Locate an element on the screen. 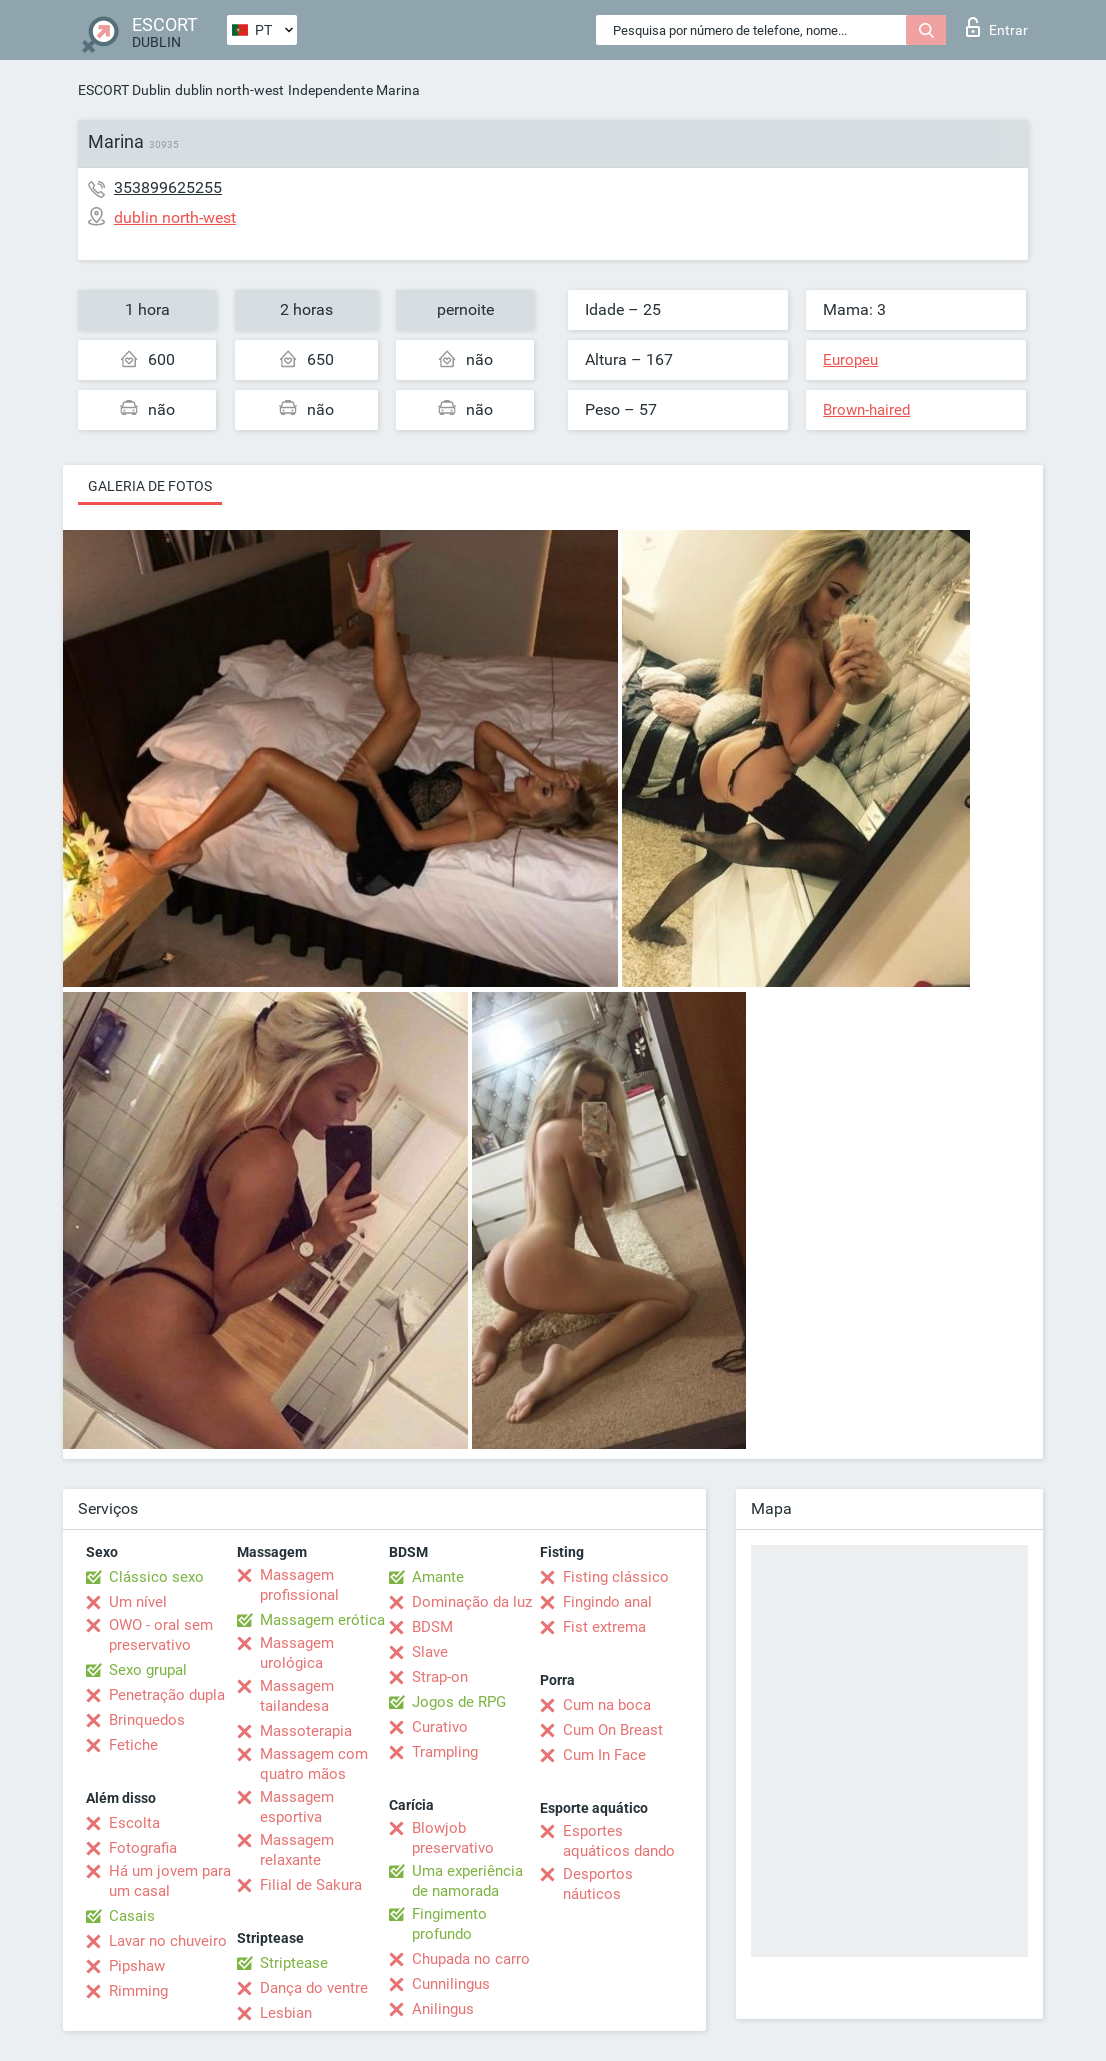 This screenshot has width=1106, height=2061. Desportos náuticos is located at coordinates (598, 1884).